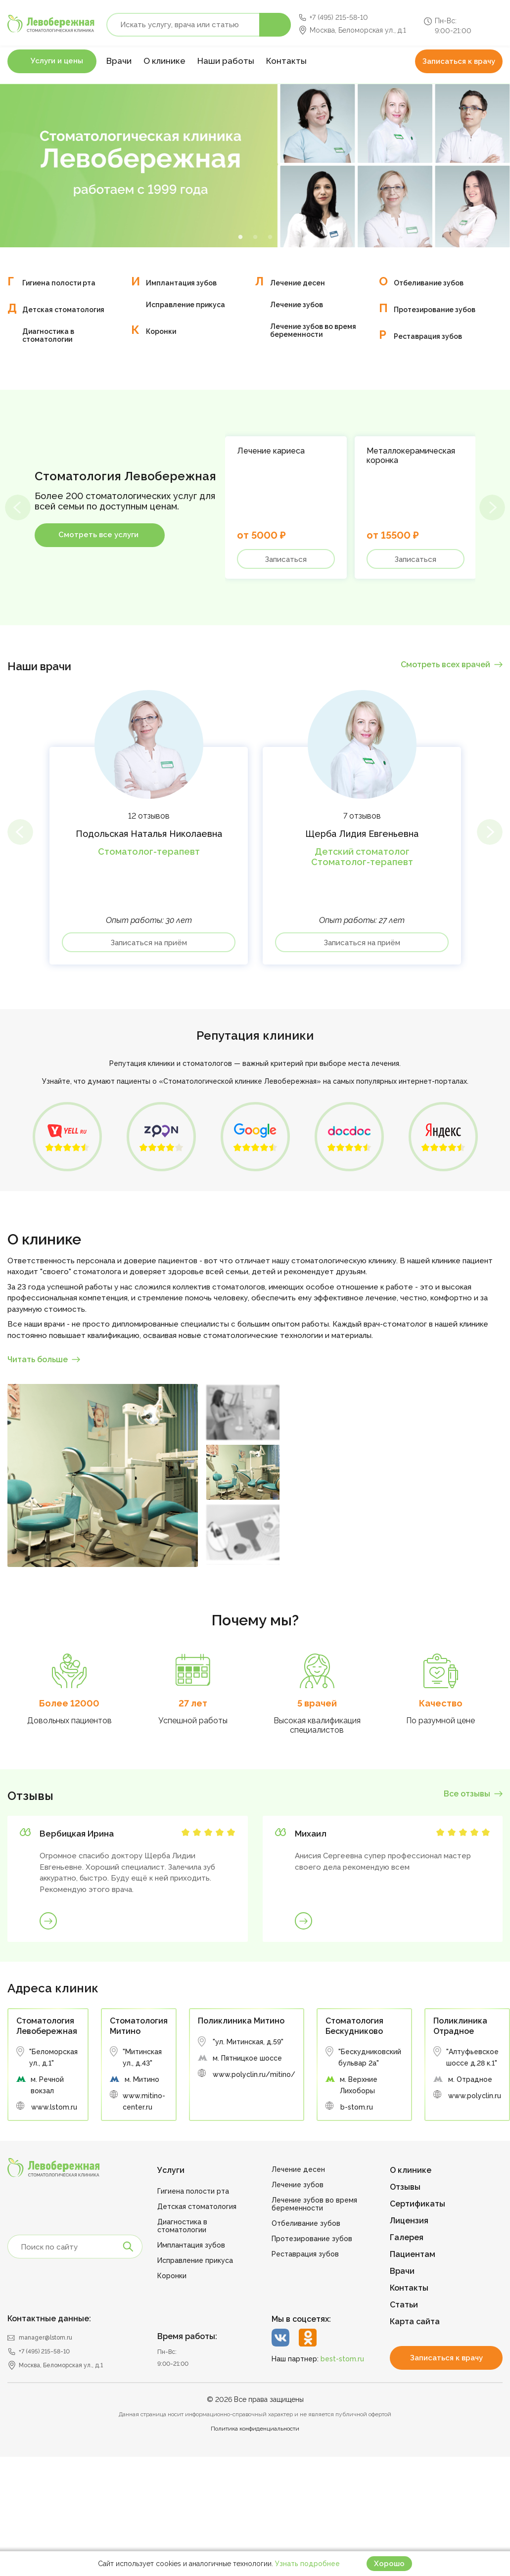  Describe the element at coordinates (307, 2564) in the screenshot. I see `Узнать подробнее` at that location.